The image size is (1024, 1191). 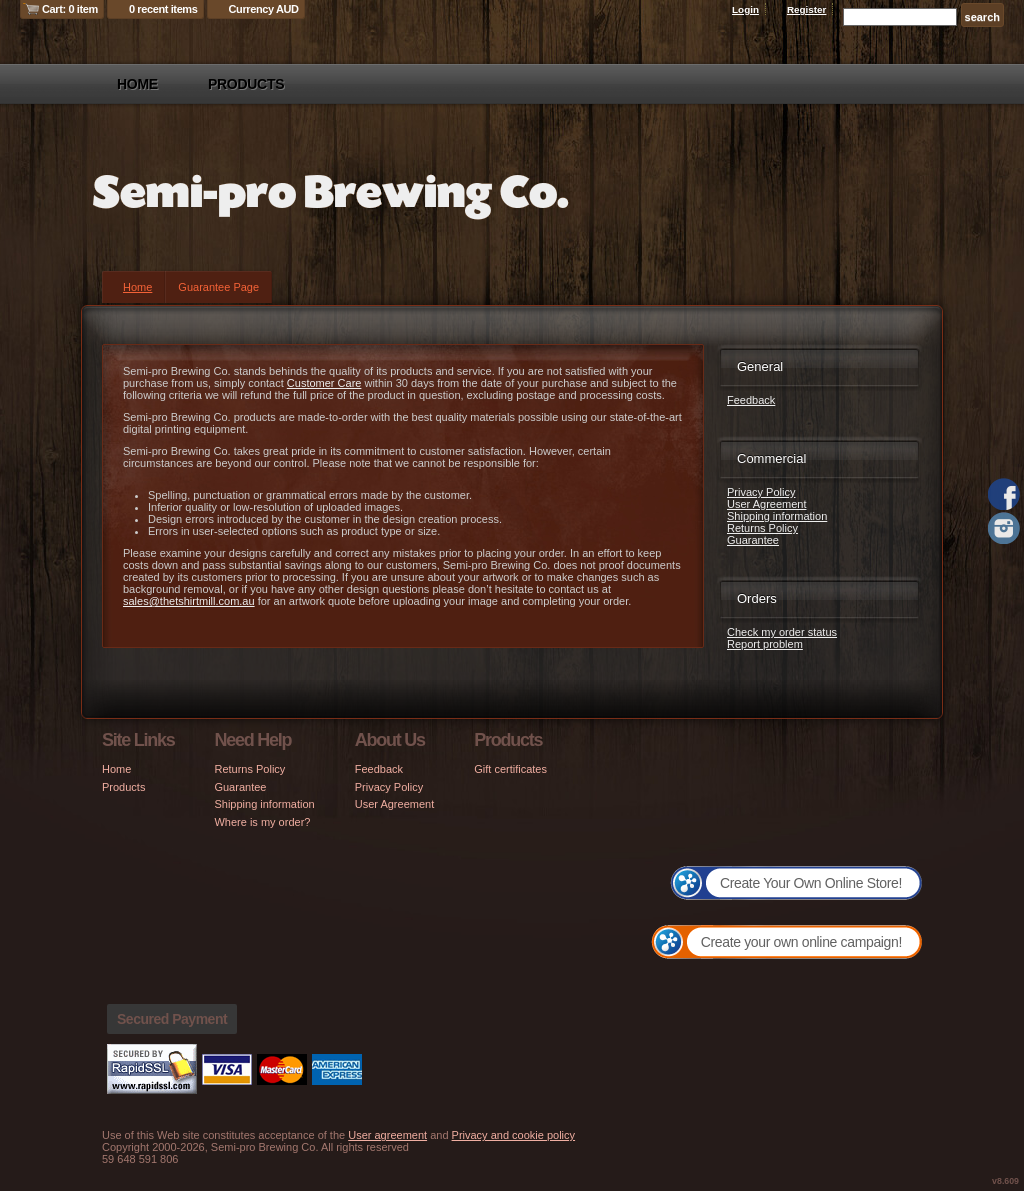 I want to click on Home, so click(x=137, y=84).